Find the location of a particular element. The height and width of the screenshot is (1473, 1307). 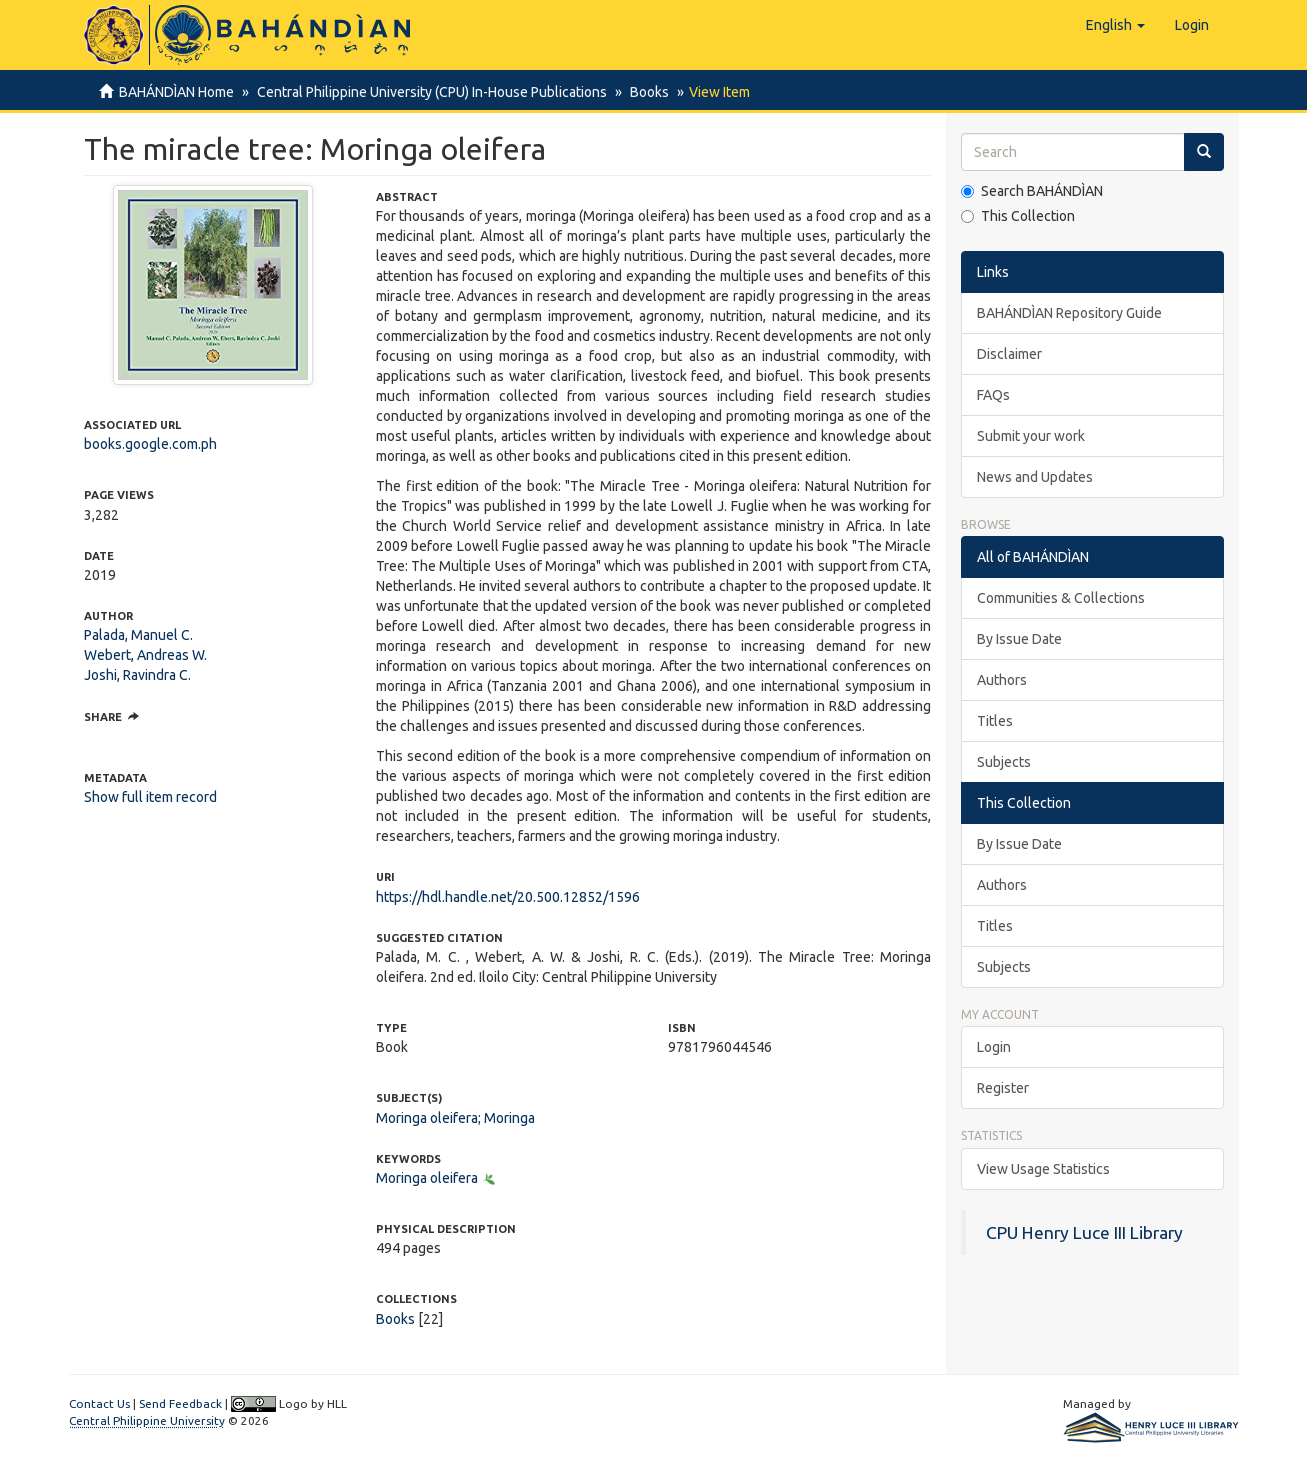

[button] is located at coordinates (1115, 25).